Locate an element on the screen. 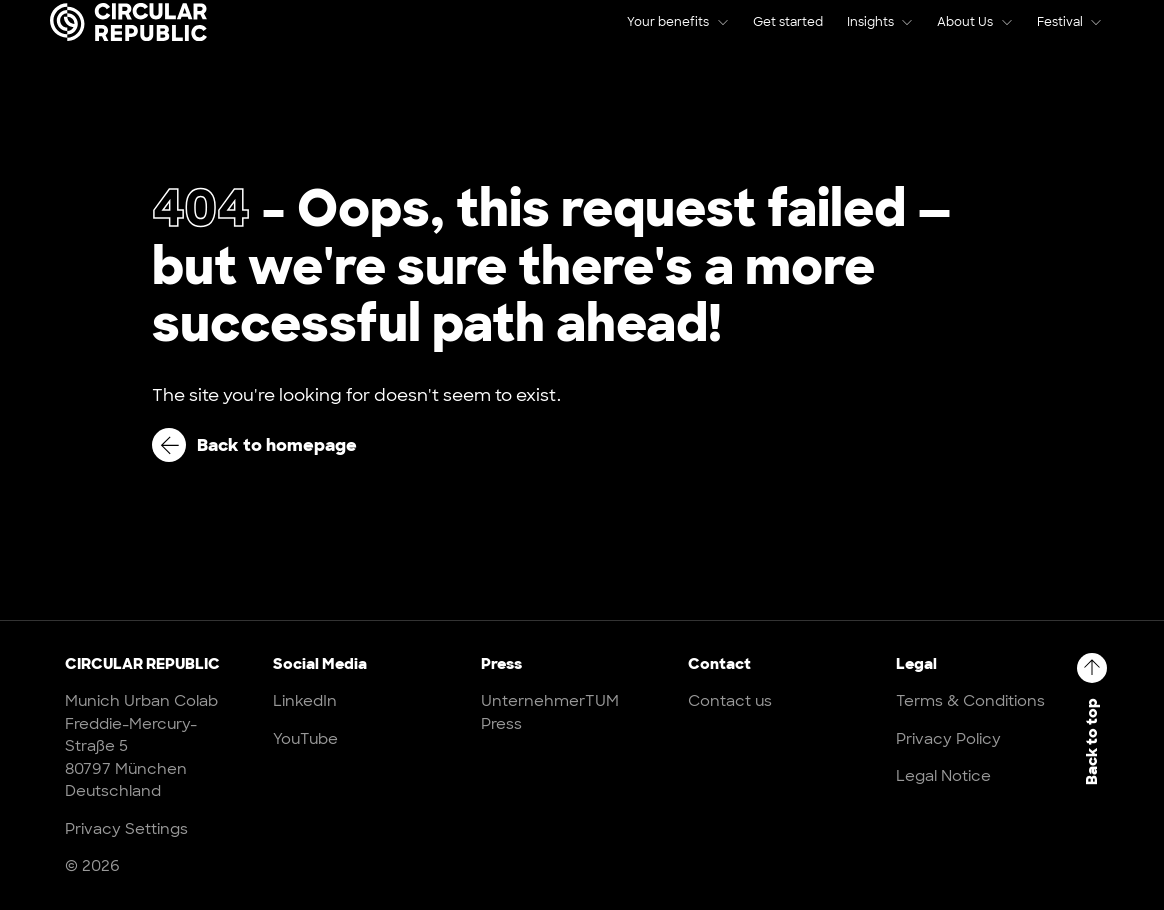 Image resolution: width=1164 pixels, height=910 pixels. YouTube is located at coordinates (305, 739).